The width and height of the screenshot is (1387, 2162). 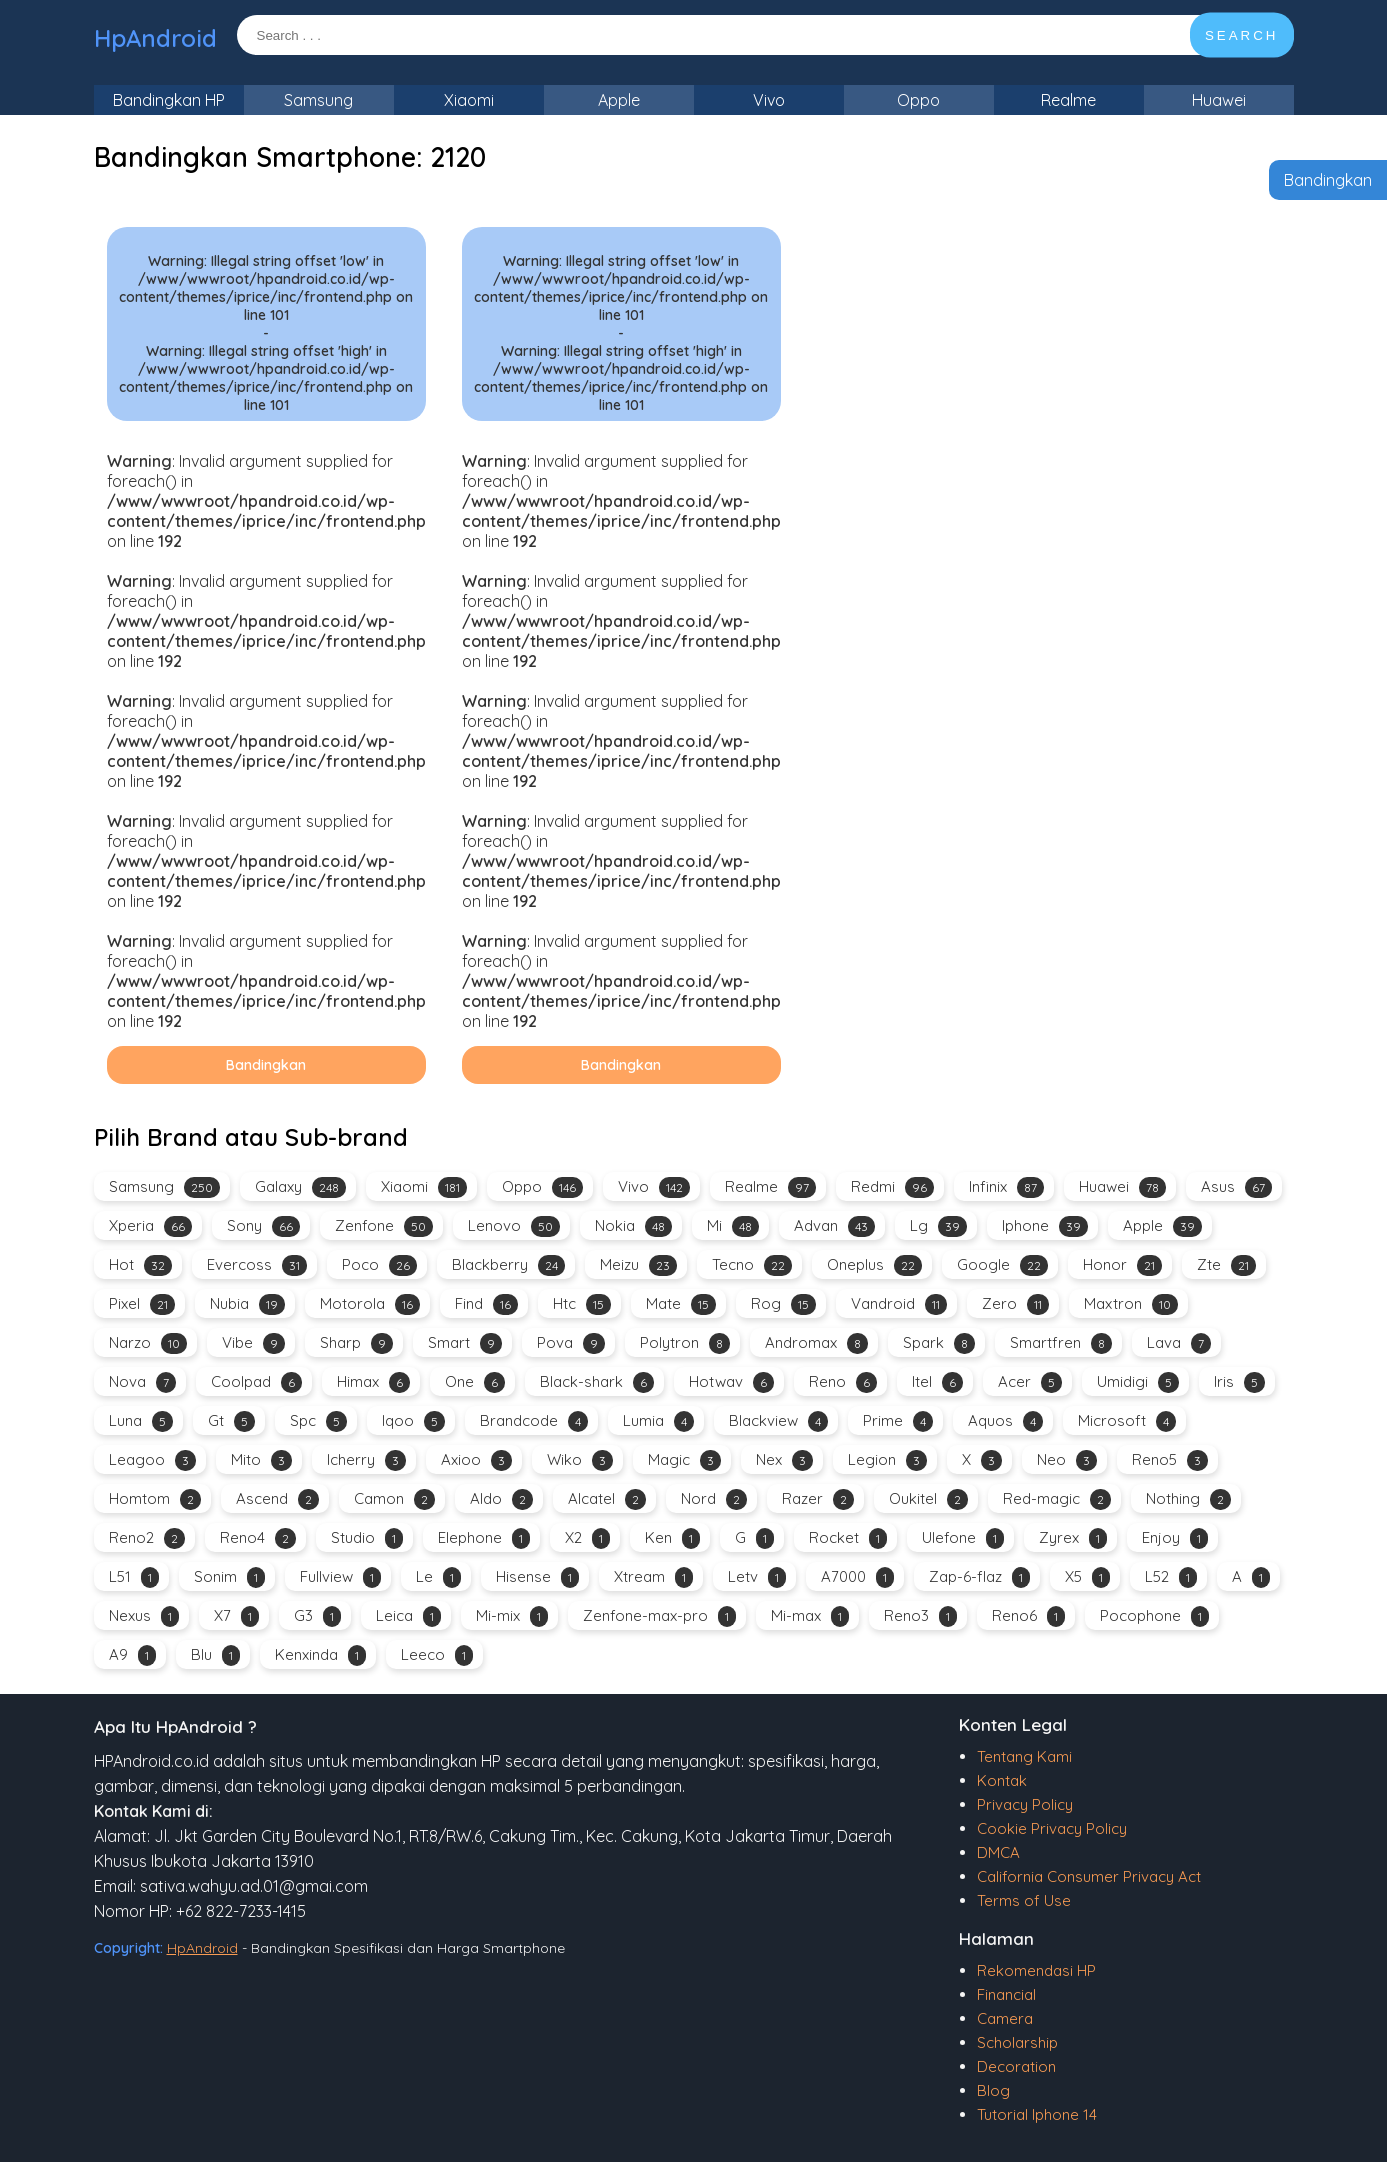 I want to click on Pova, so click(x=571, y=1343).